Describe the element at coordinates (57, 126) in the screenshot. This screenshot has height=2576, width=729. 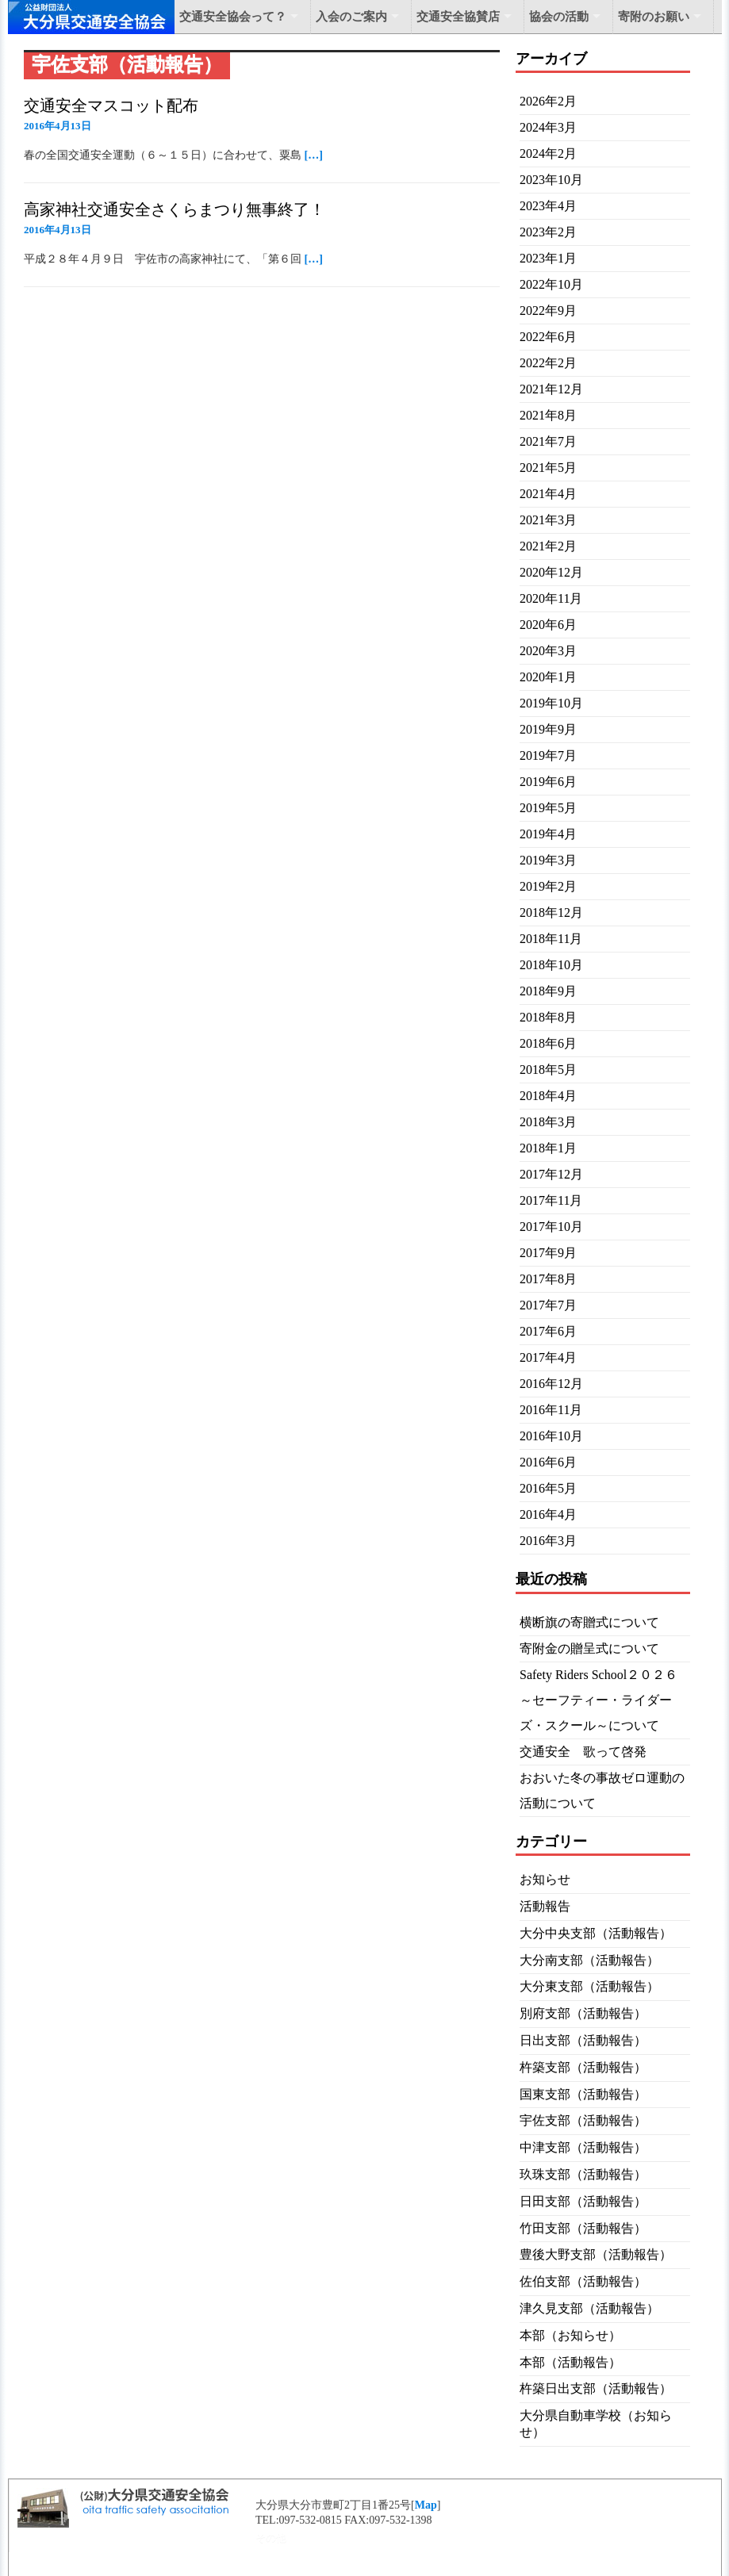
I see `2016年4月13日` at that location.